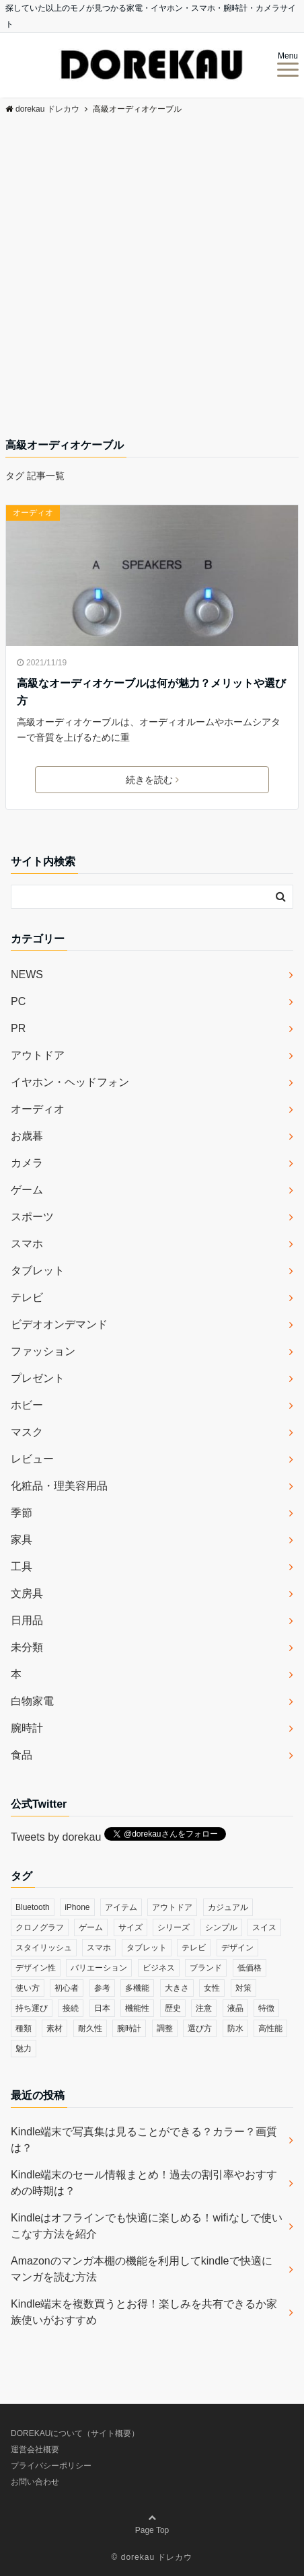 This screenshot has height=2576, width=304. I want to click on シンプル [シンプル (79個の項目)], so click(221, 1927).